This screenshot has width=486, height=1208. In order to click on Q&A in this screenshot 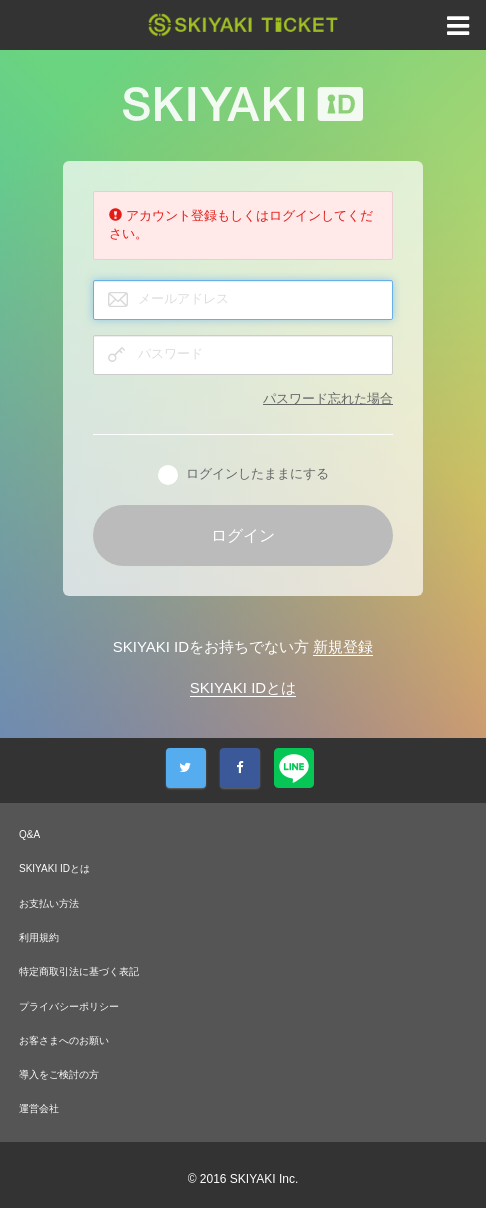, I will do `click(29, 834)`.